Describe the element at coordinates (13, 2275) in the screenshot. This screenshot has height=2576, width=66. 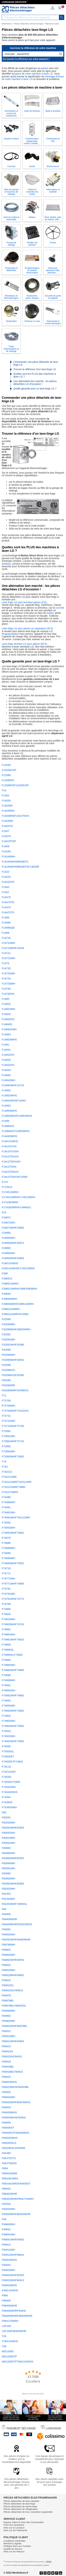
I see `F94932WHF92920` at that location.